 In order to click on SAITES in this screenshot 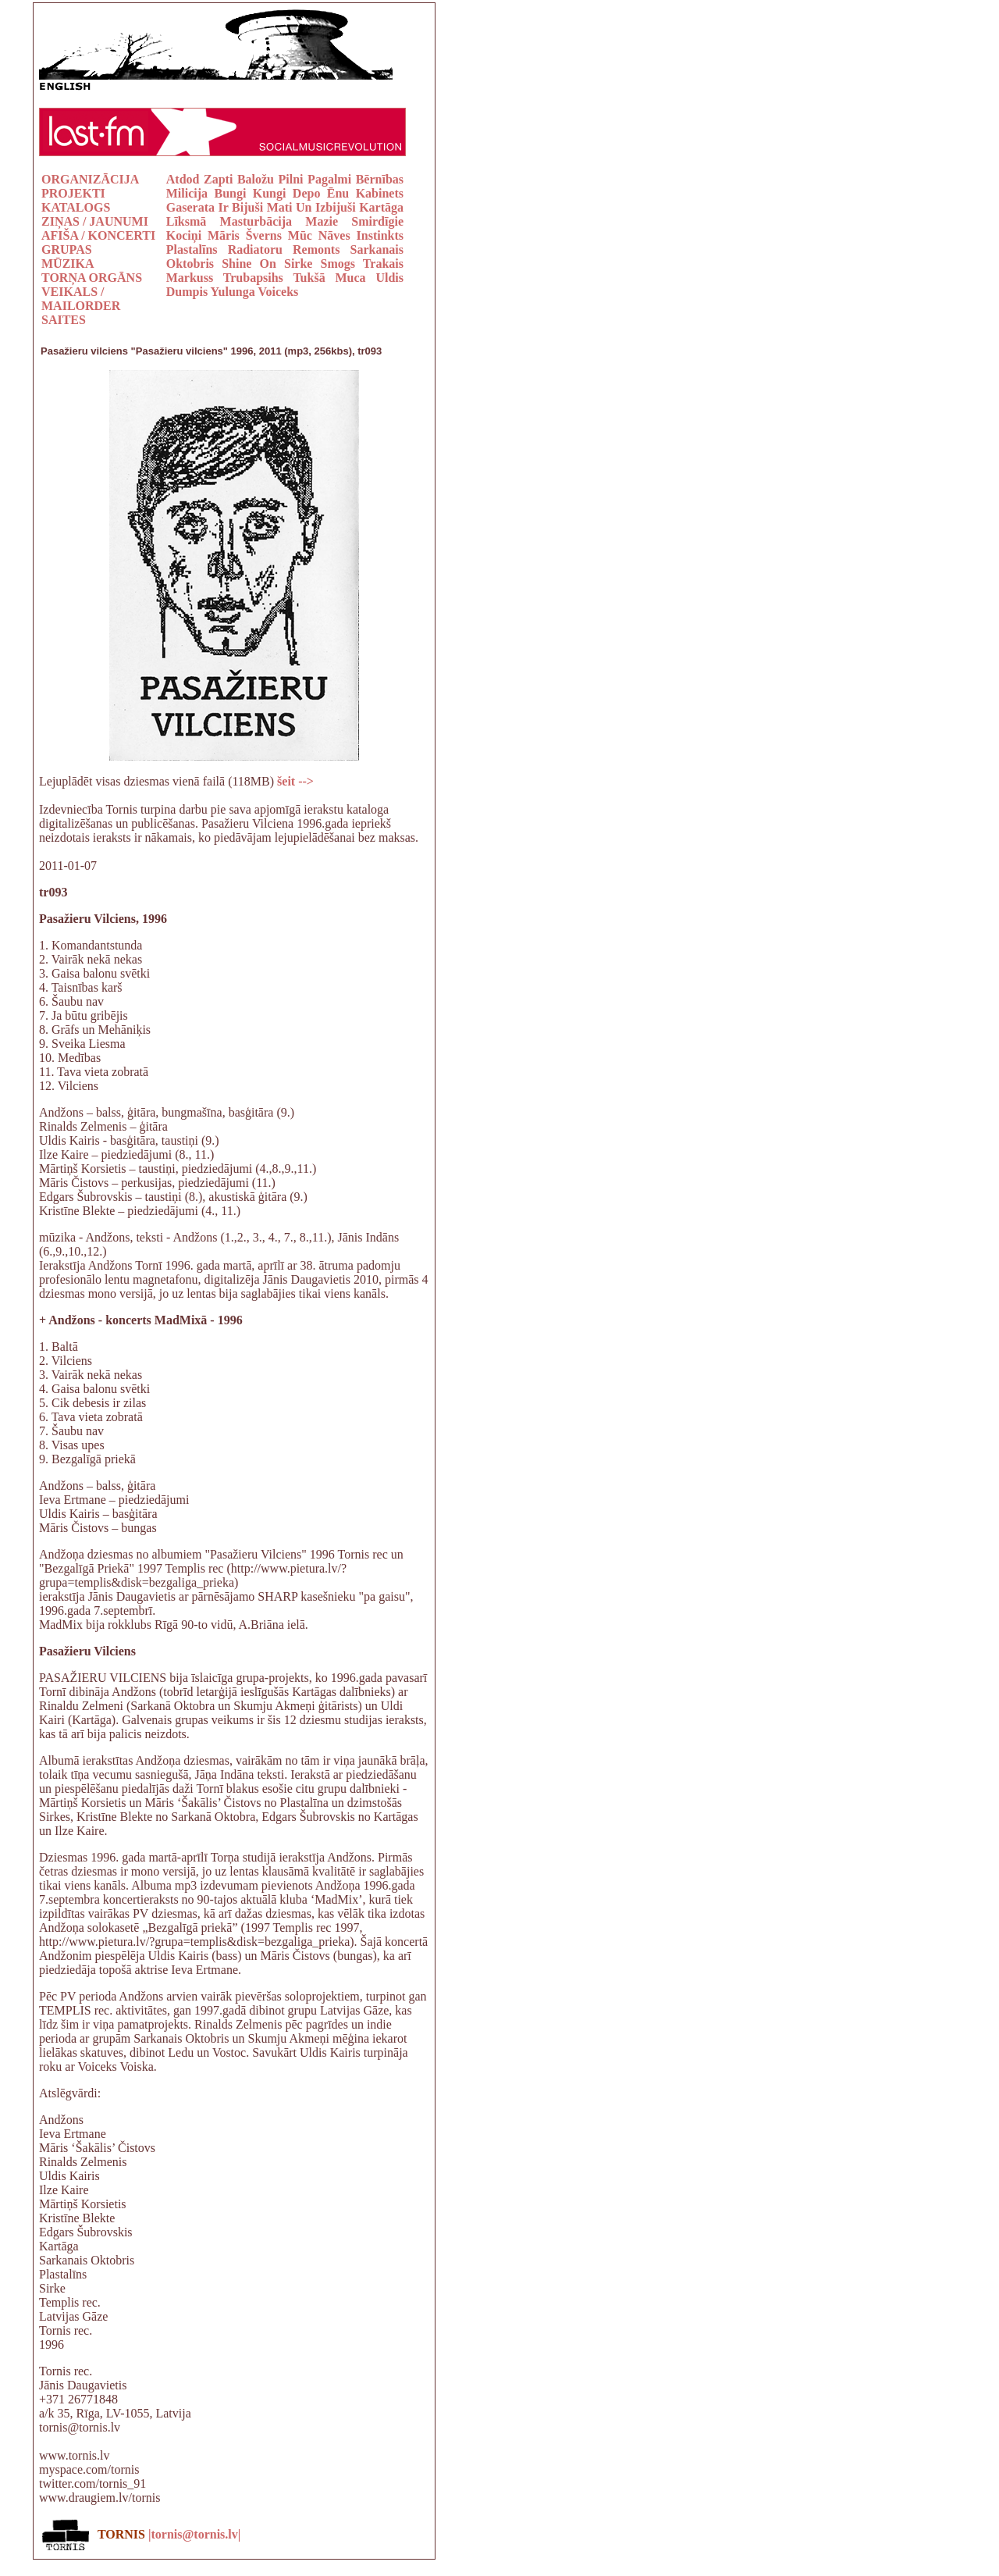, I will do `click(63, 319)`.